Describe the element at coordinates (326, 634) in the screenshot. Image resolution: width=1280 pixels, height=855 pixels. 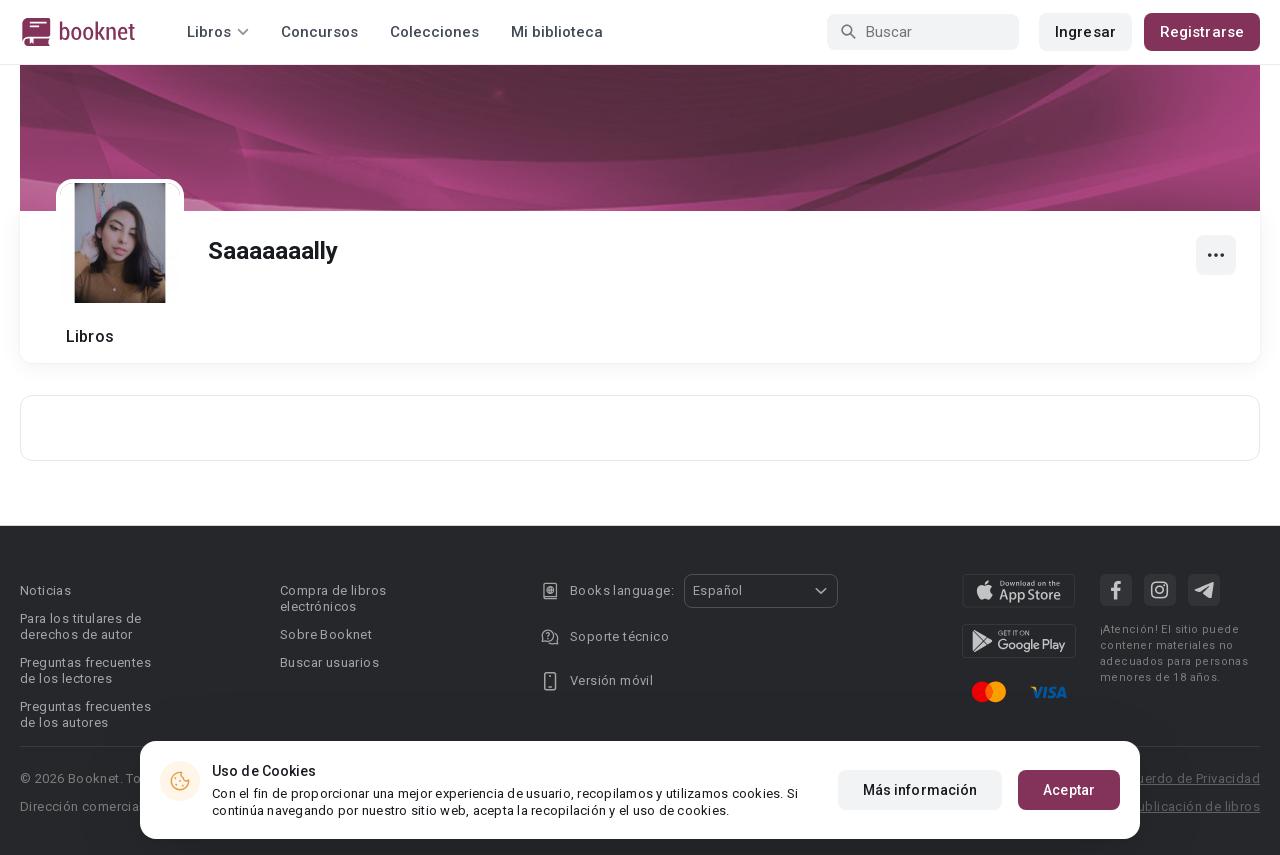
I see `Sobre Booknet` at that location.